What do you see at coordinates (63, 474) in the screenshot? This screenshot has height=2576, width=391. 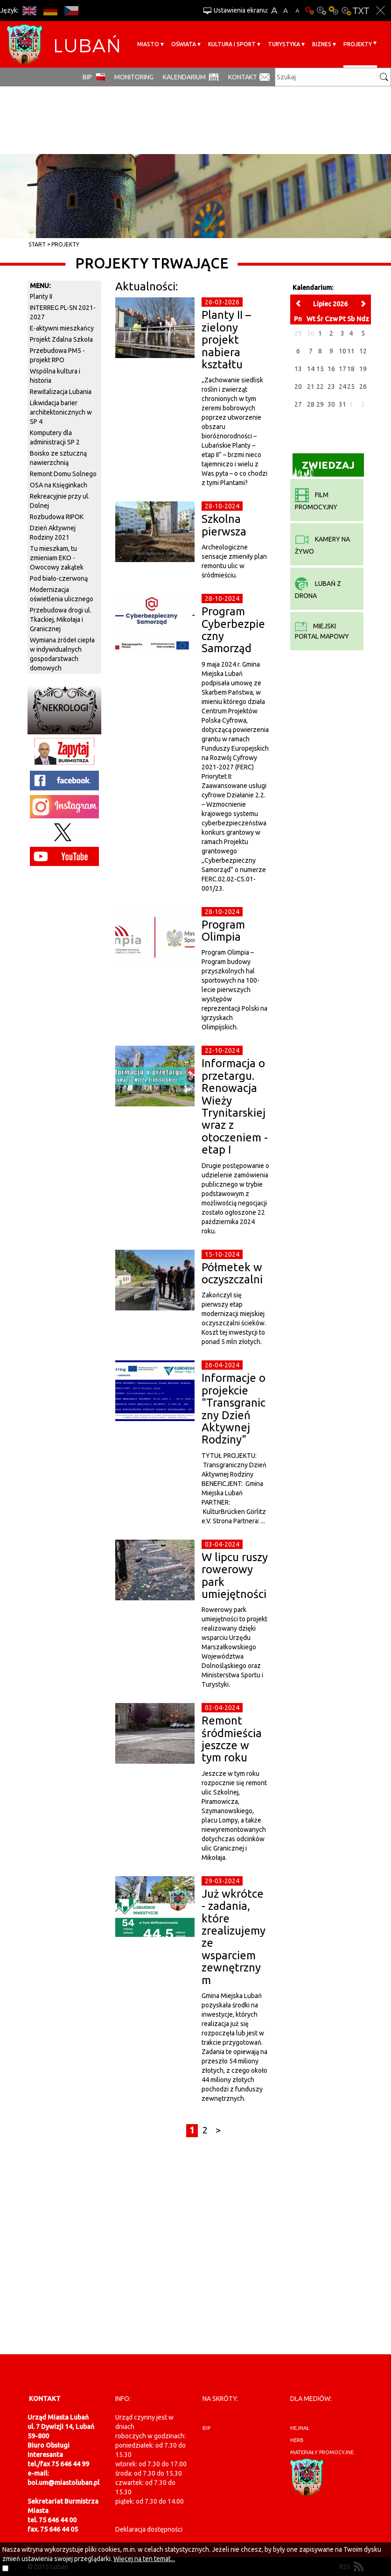 I see `Remont Domu Solnego` at bounding box center [63, 474].